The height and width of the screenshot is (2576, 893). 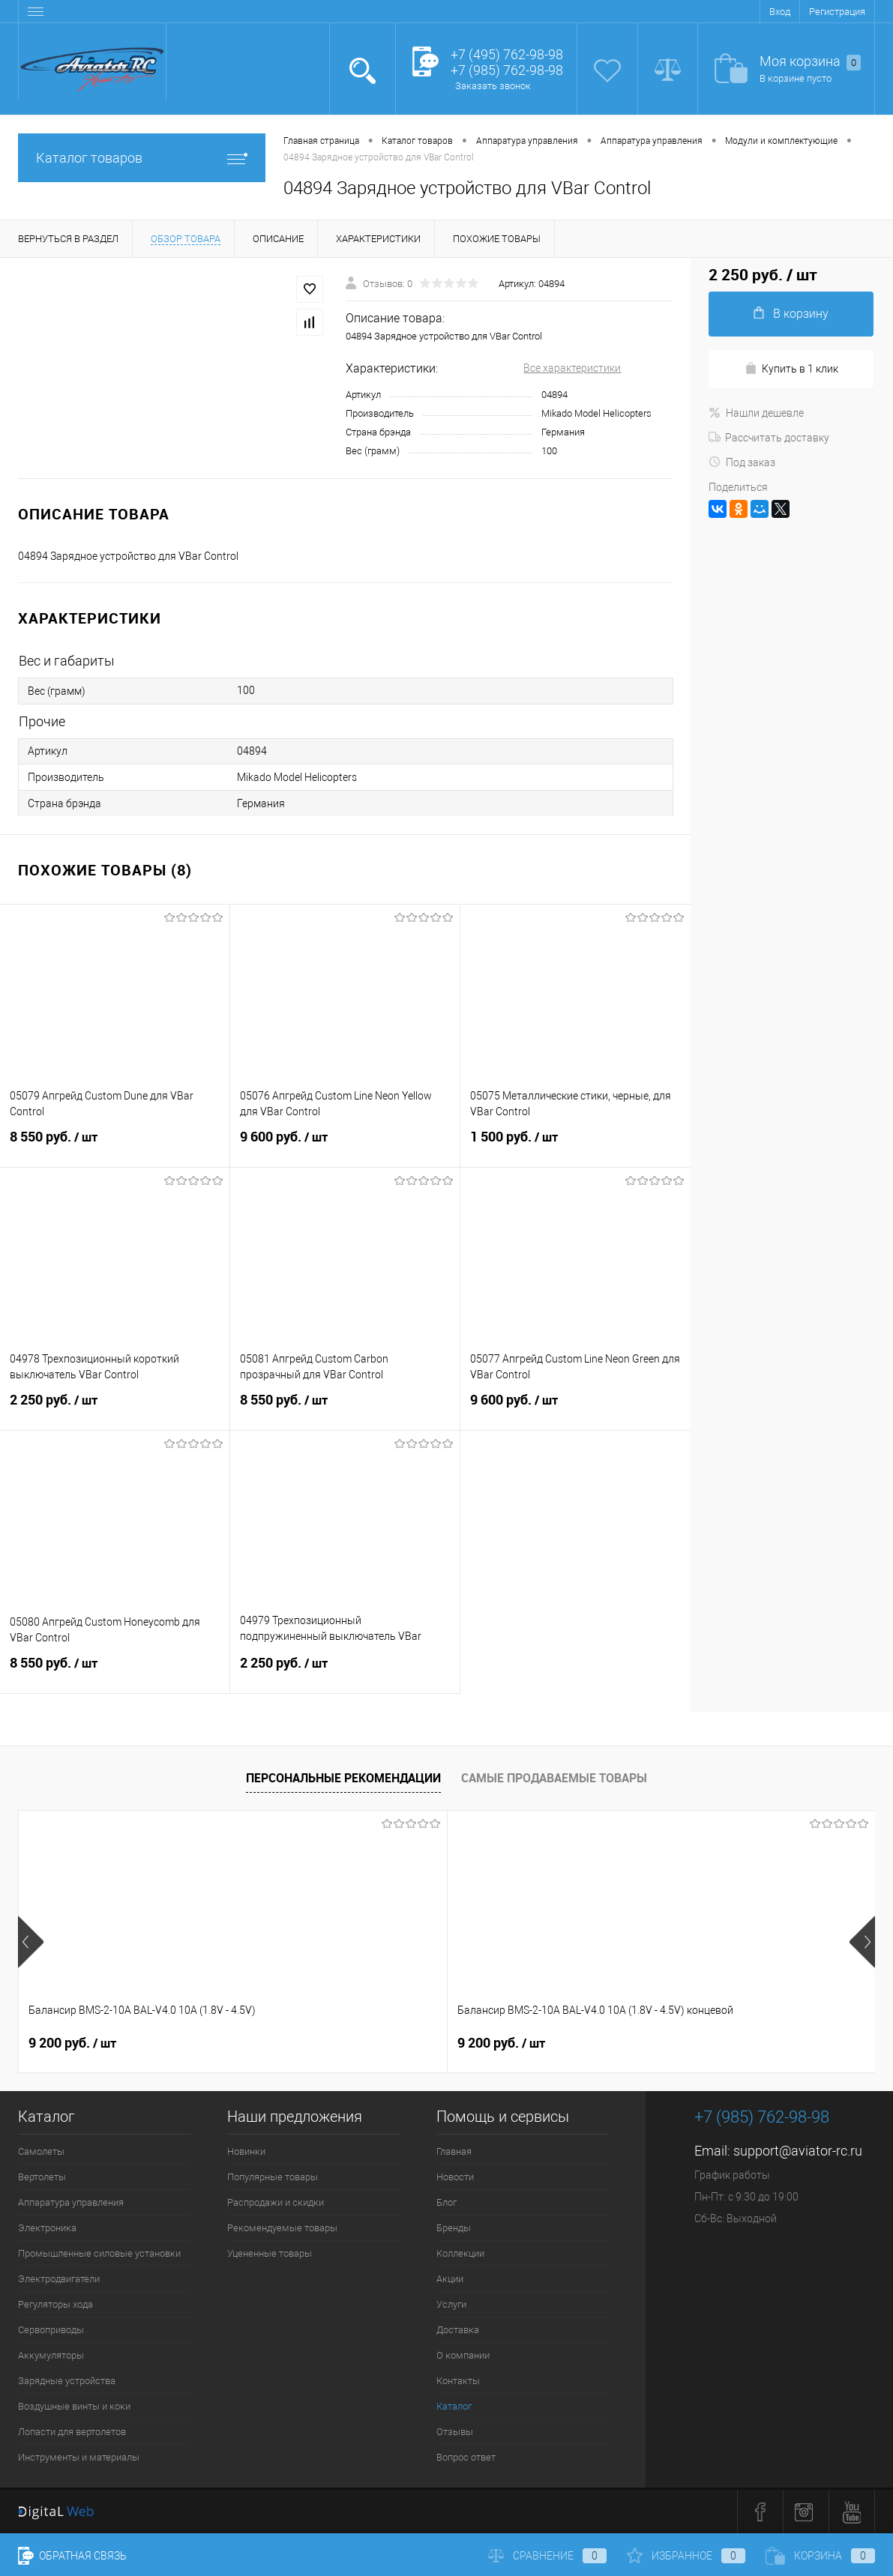 What do you see at coordinates (115, 1409) in the screenshot?
I see `2 250 руб.` at bounding box center [115, 1409].